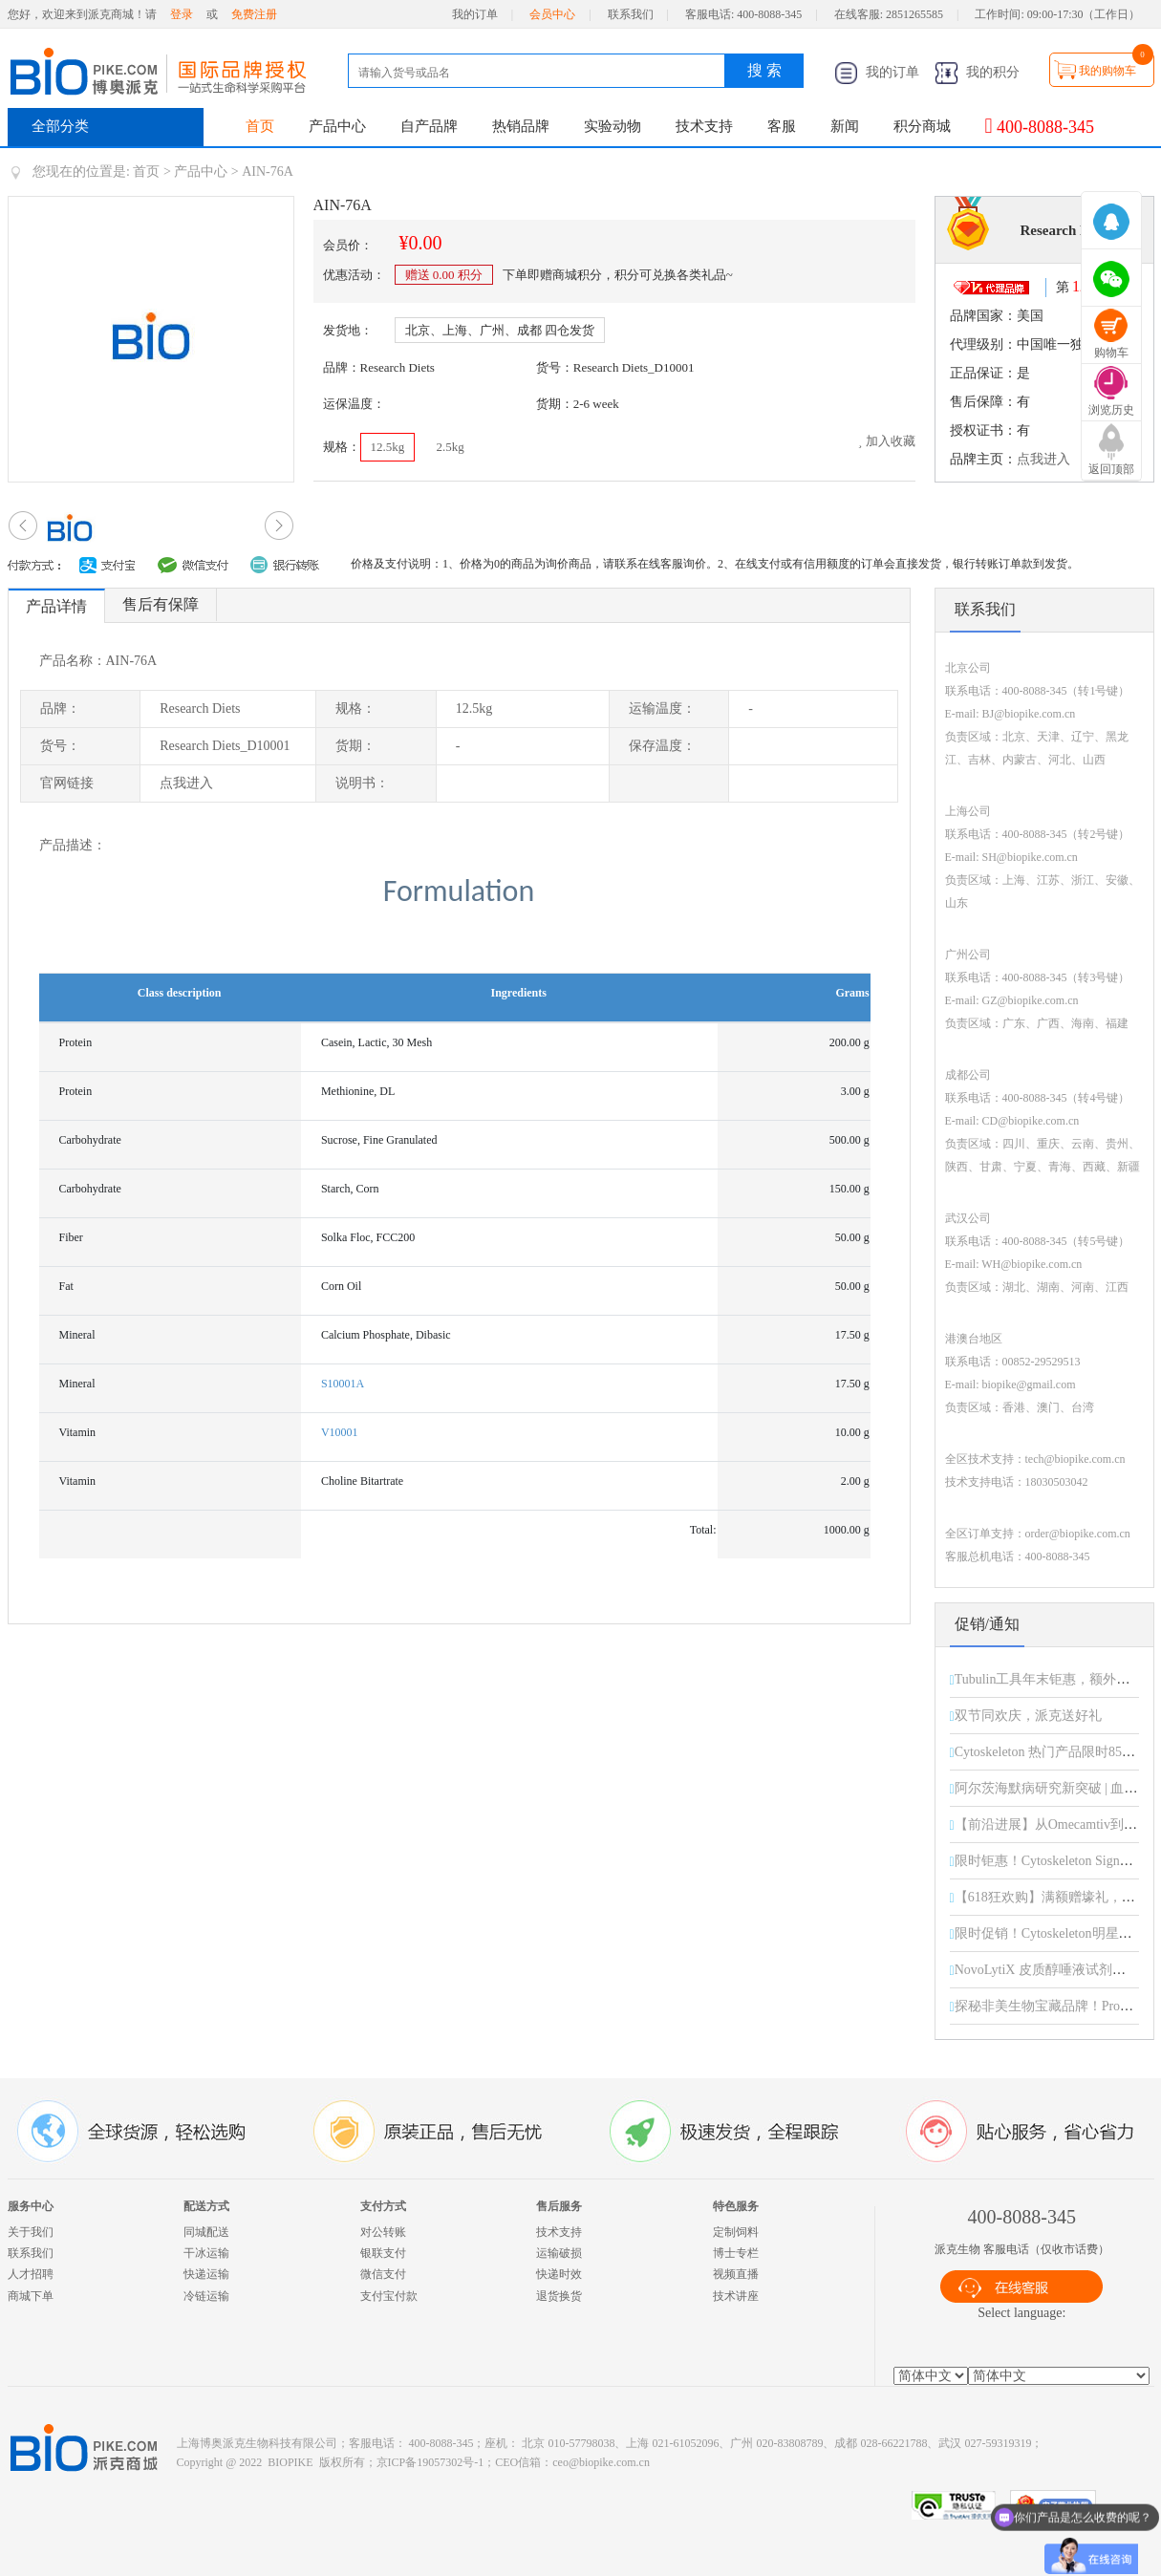 The width and height of the screenshot is (1161, 2576). What do you see at coordinates (1031, 1120) in the screenshot?
I see `CD@biopike.com.cn` at bounding box center [1031, 1120].